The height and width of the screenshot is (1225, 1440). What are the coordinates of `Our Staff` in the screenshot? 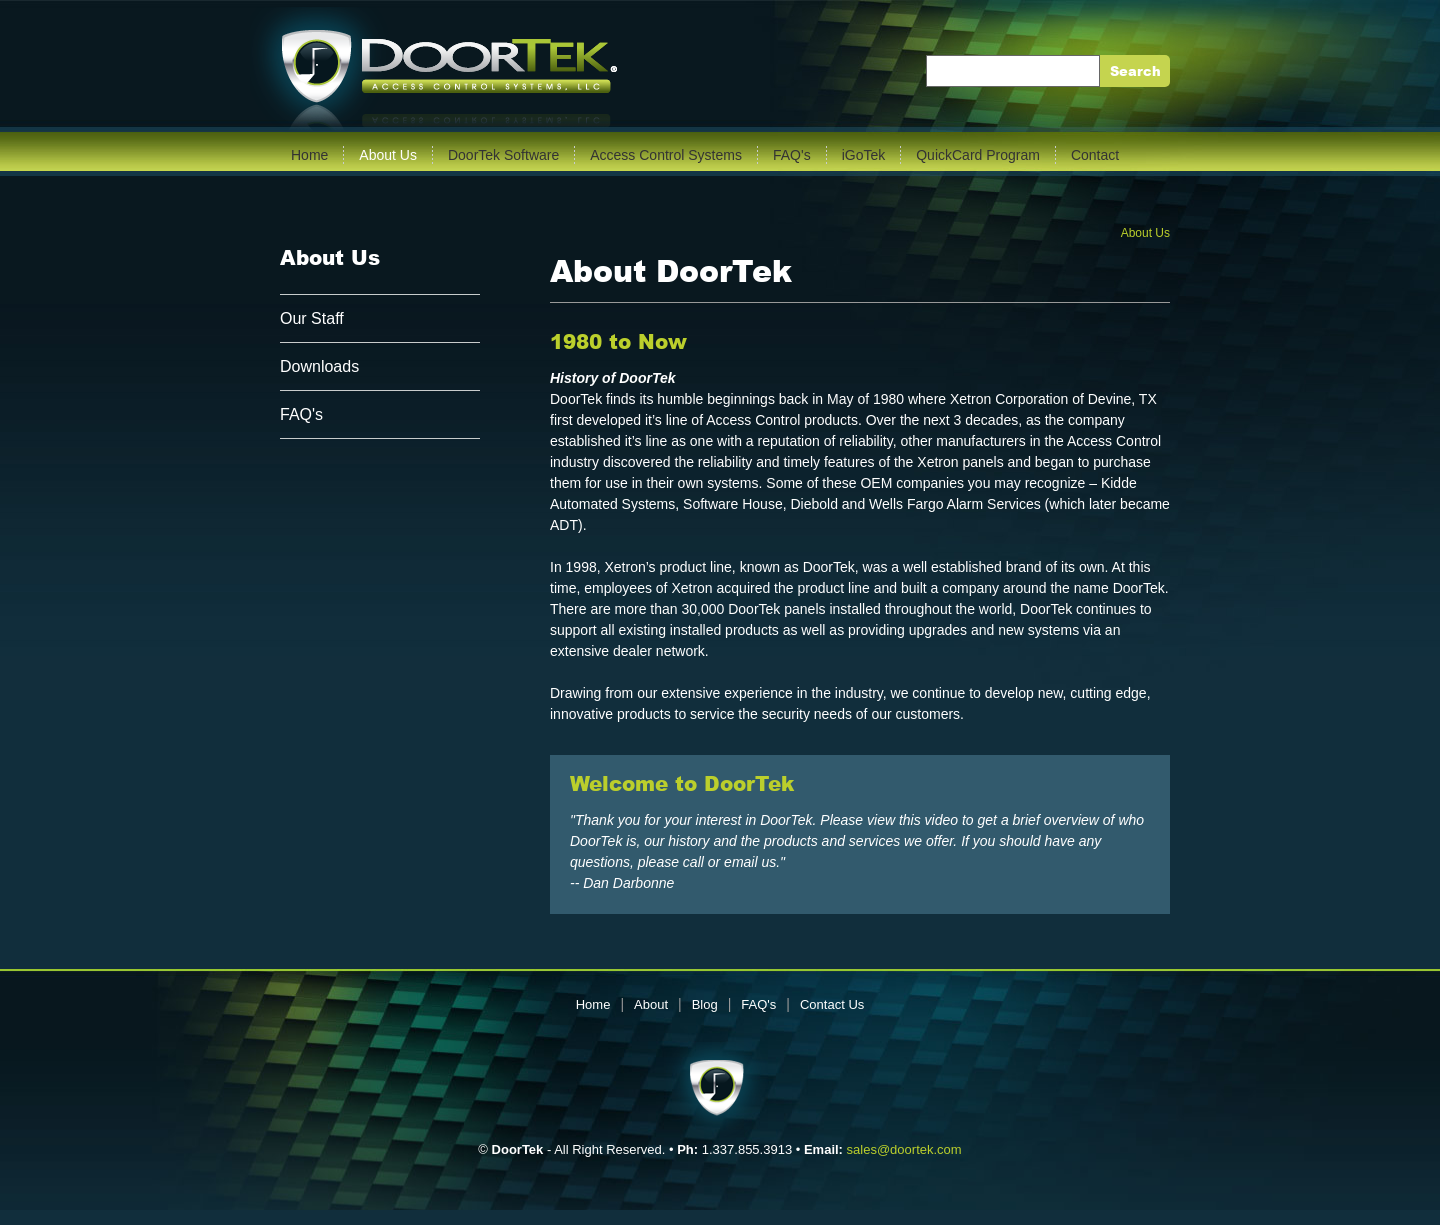 It's located at (312, 318).